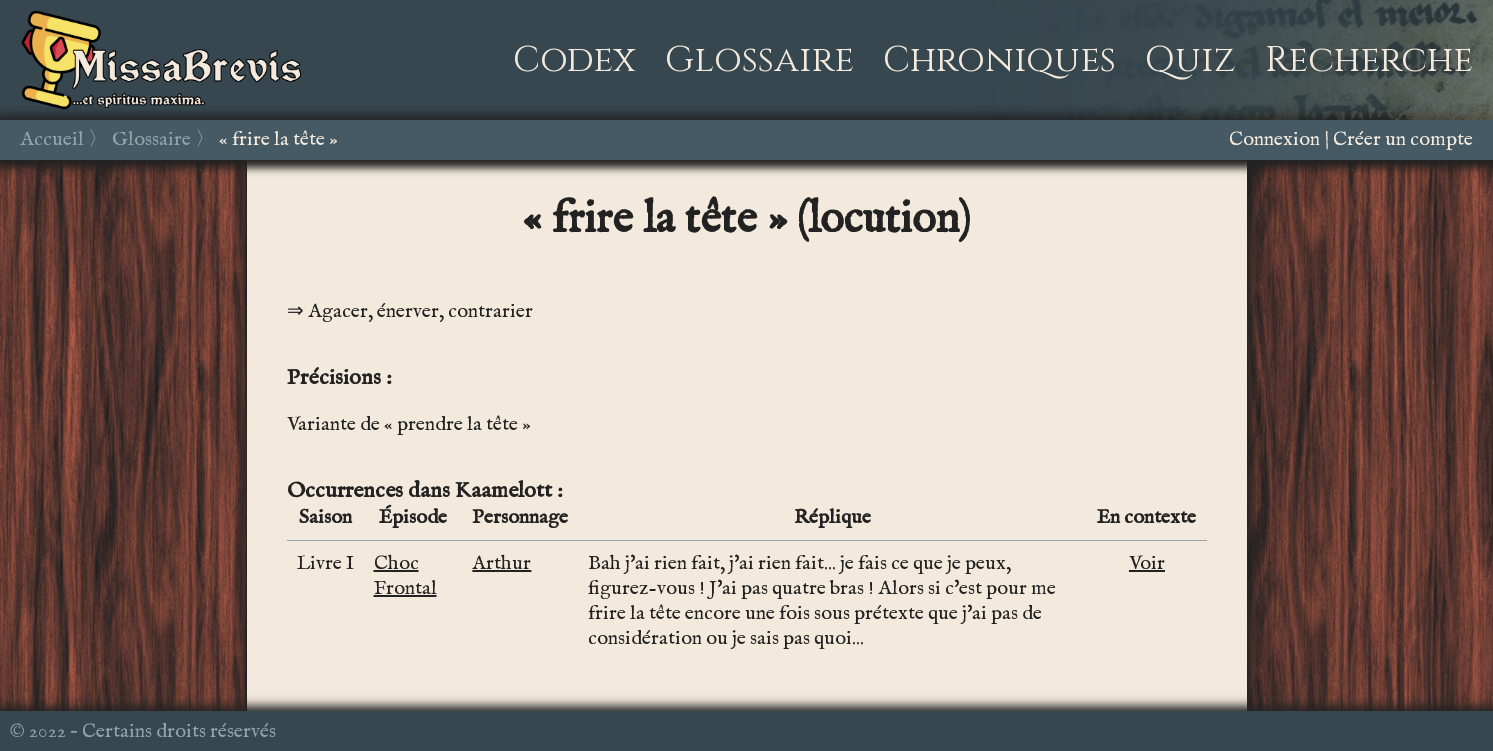  What do you see at coordinates (574, 60) in the screenshot?
I see `Codex` at bounding box center [574, 60].